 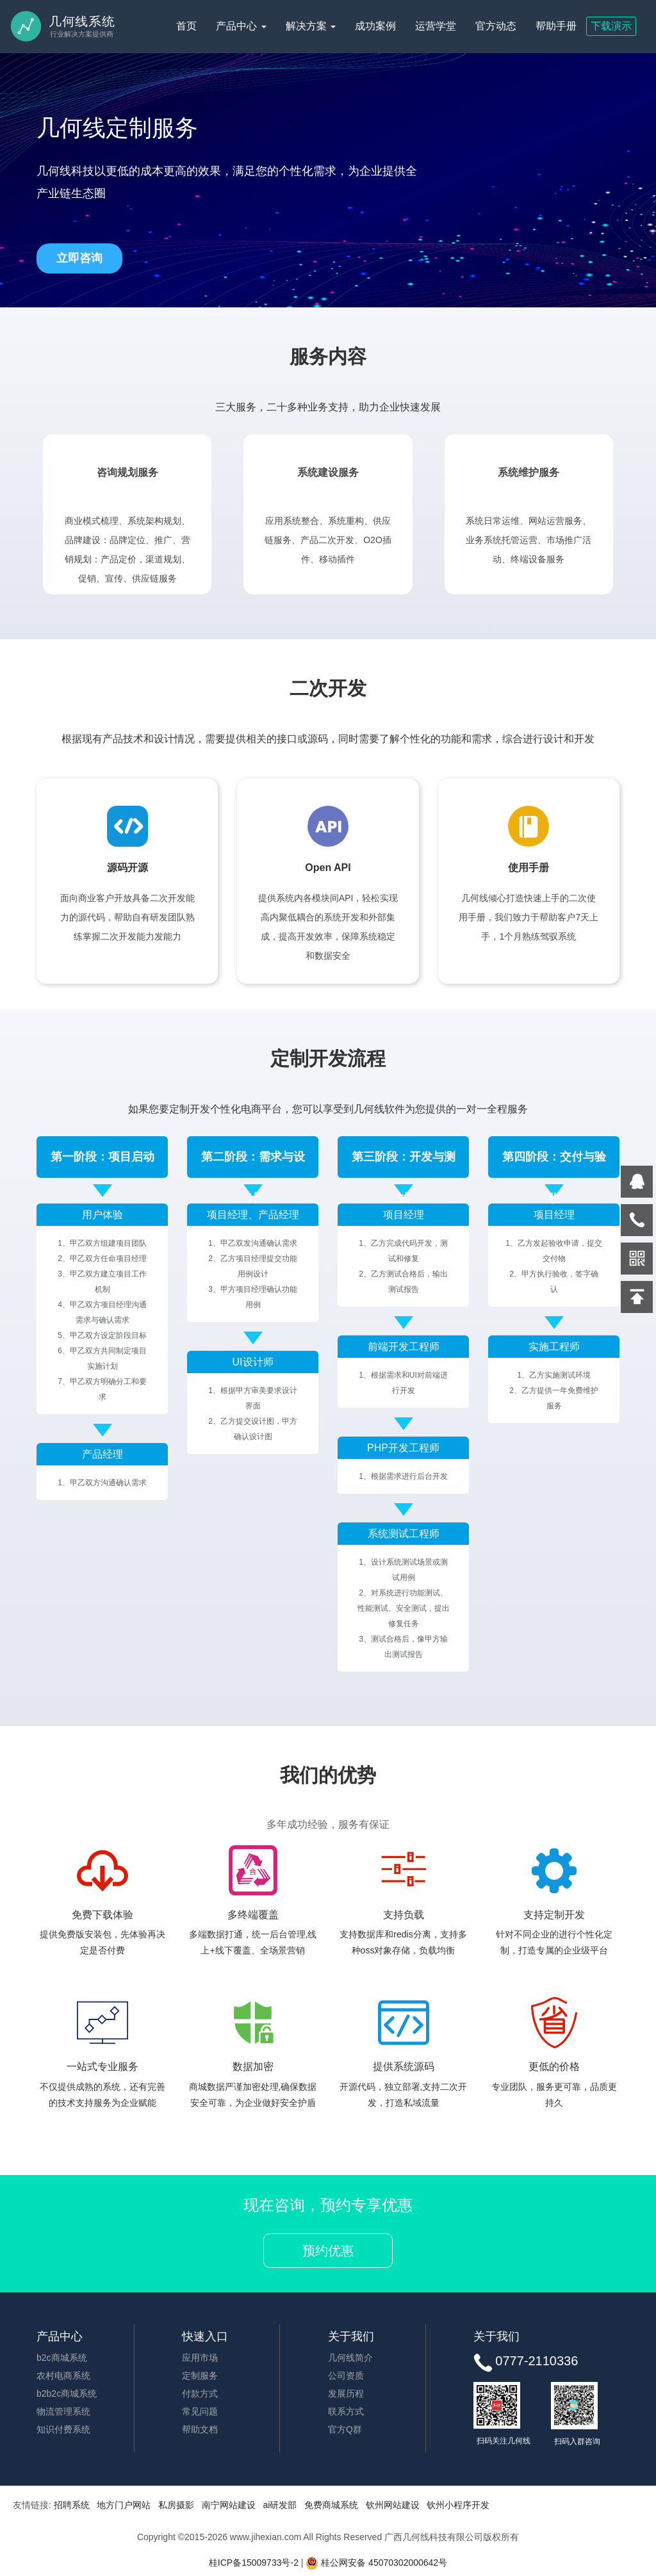 I want to click on 农村电商系统, so click(x=63, y=2375).